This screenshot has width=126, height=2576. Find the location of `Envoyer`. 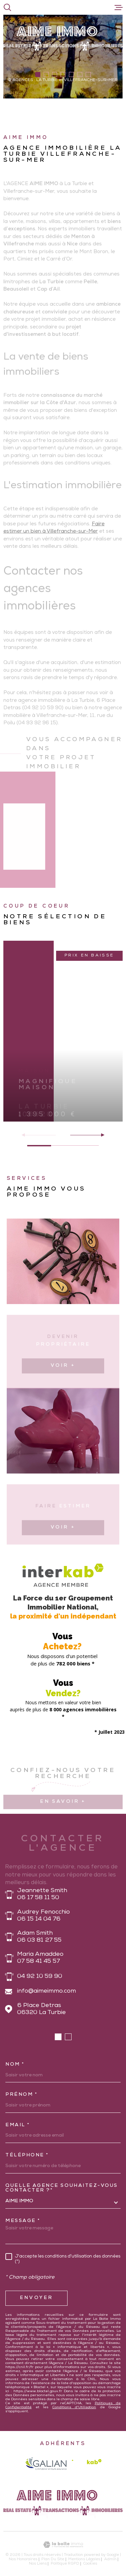

Envoyer is located at coordinates (36, 2298).